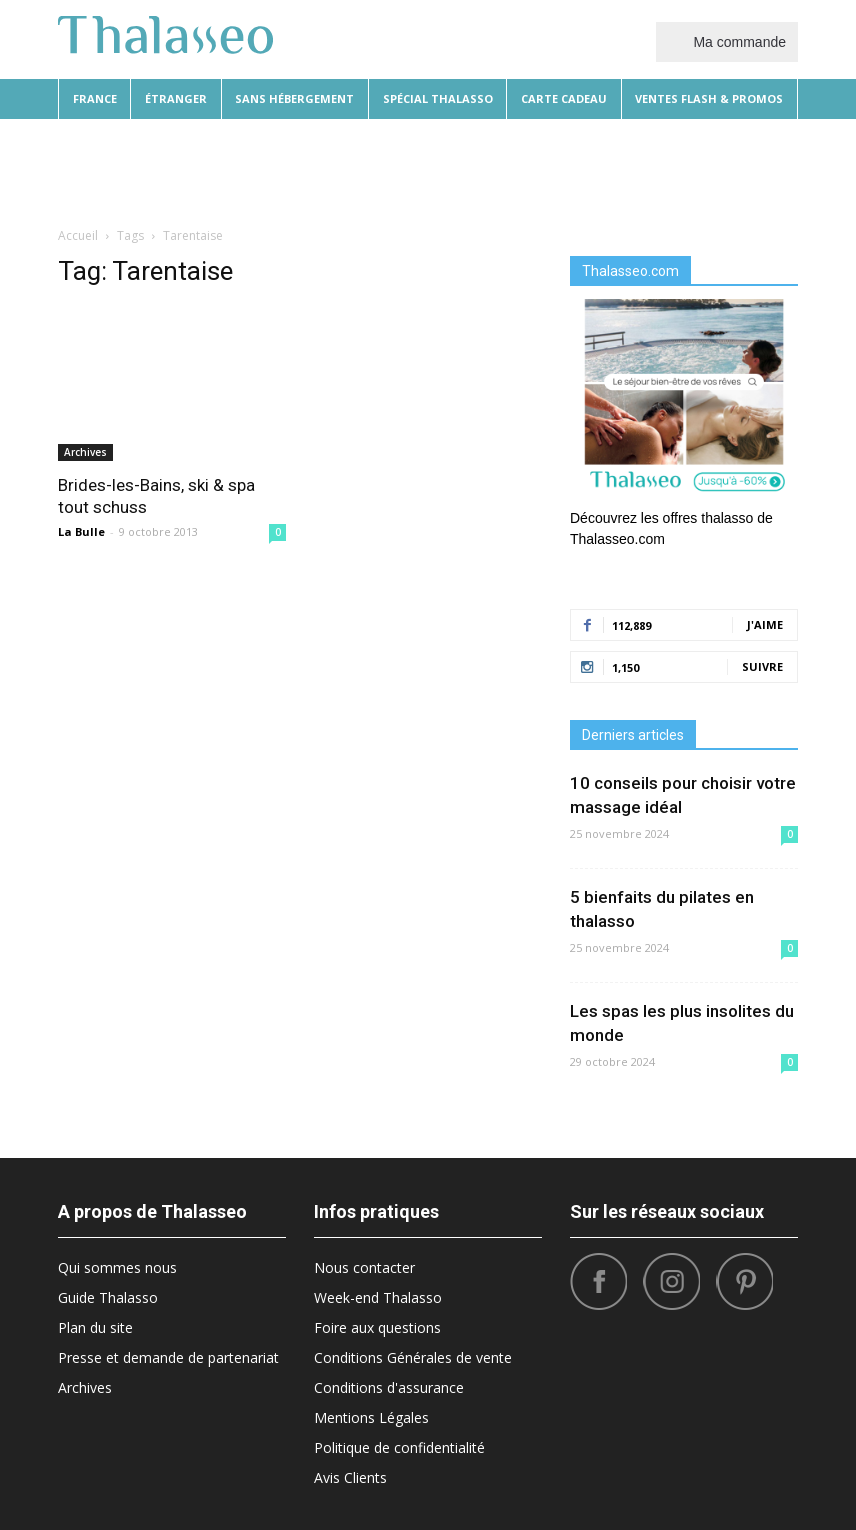 Image resolution: width=856 pixels, height=1530 pixels. I want to click on Avis Clients, so click(350, 1477).